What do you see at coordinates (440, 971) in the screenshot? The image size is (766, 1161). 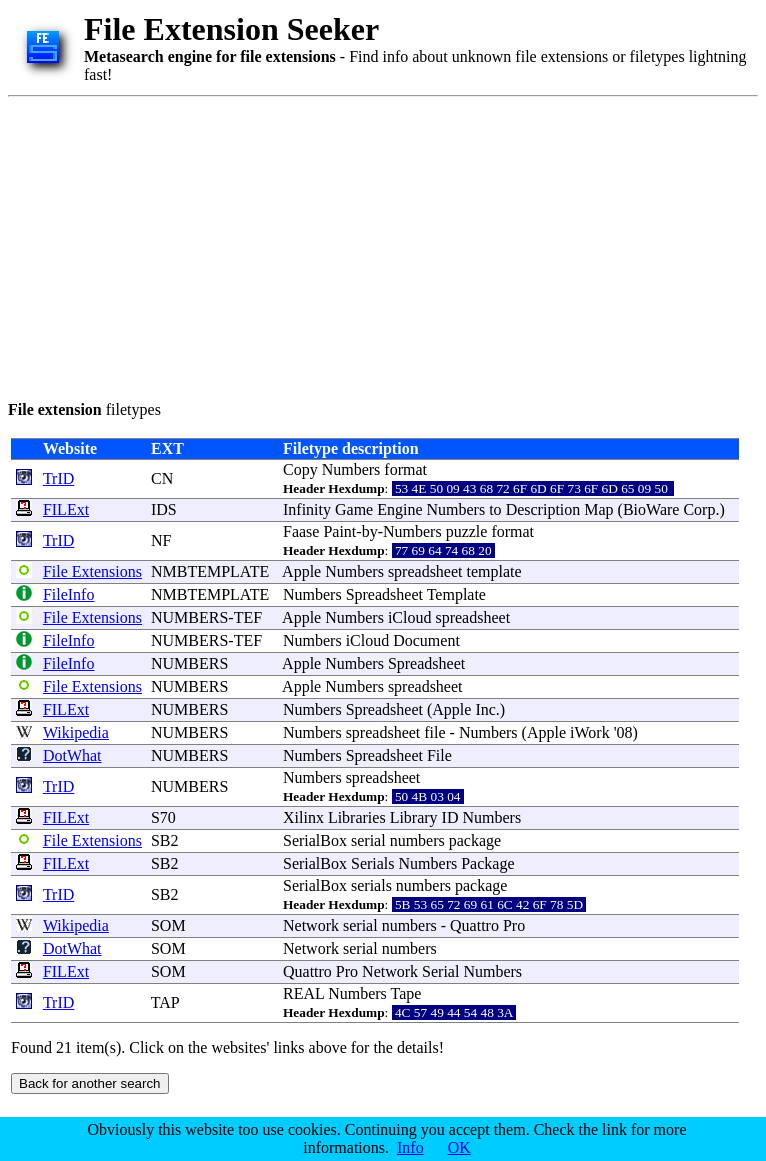 I see `Serial` at bounding box center [440, 971].